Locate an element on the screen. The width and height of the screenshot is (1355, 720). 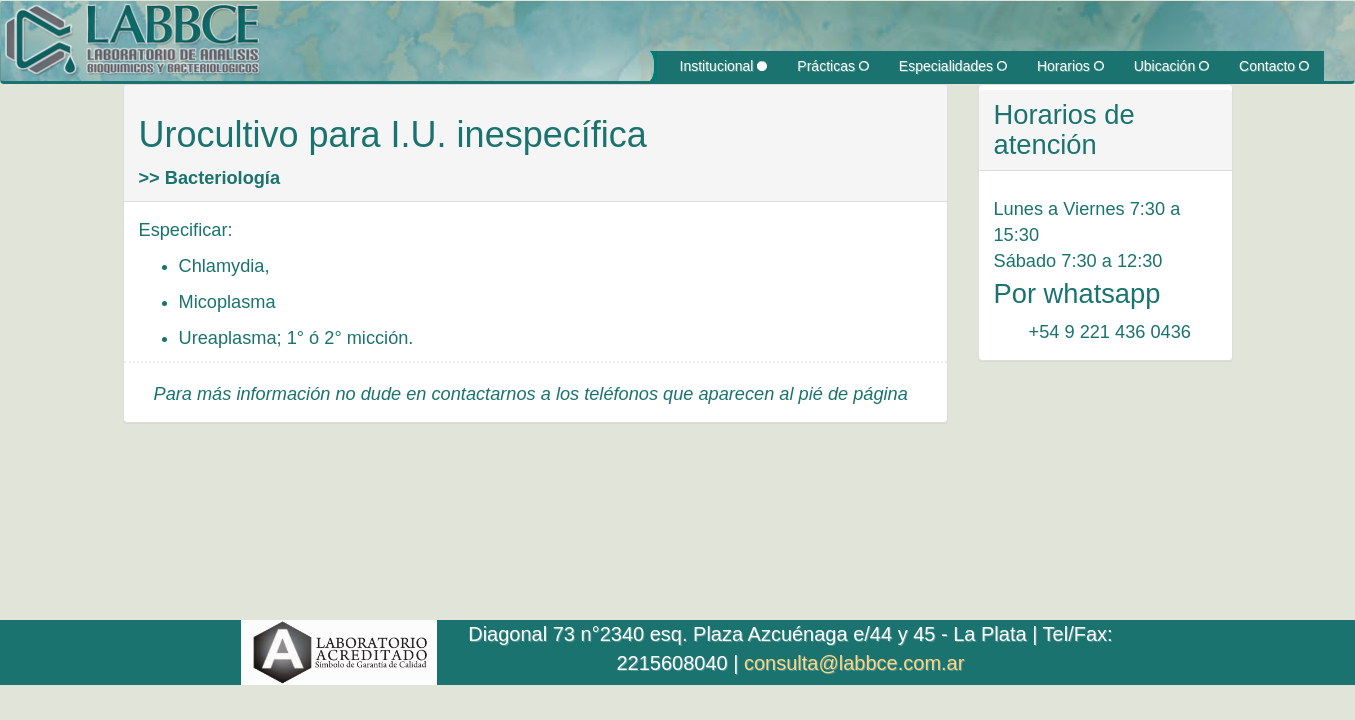
Institucional is located at coordinates (724, 66).